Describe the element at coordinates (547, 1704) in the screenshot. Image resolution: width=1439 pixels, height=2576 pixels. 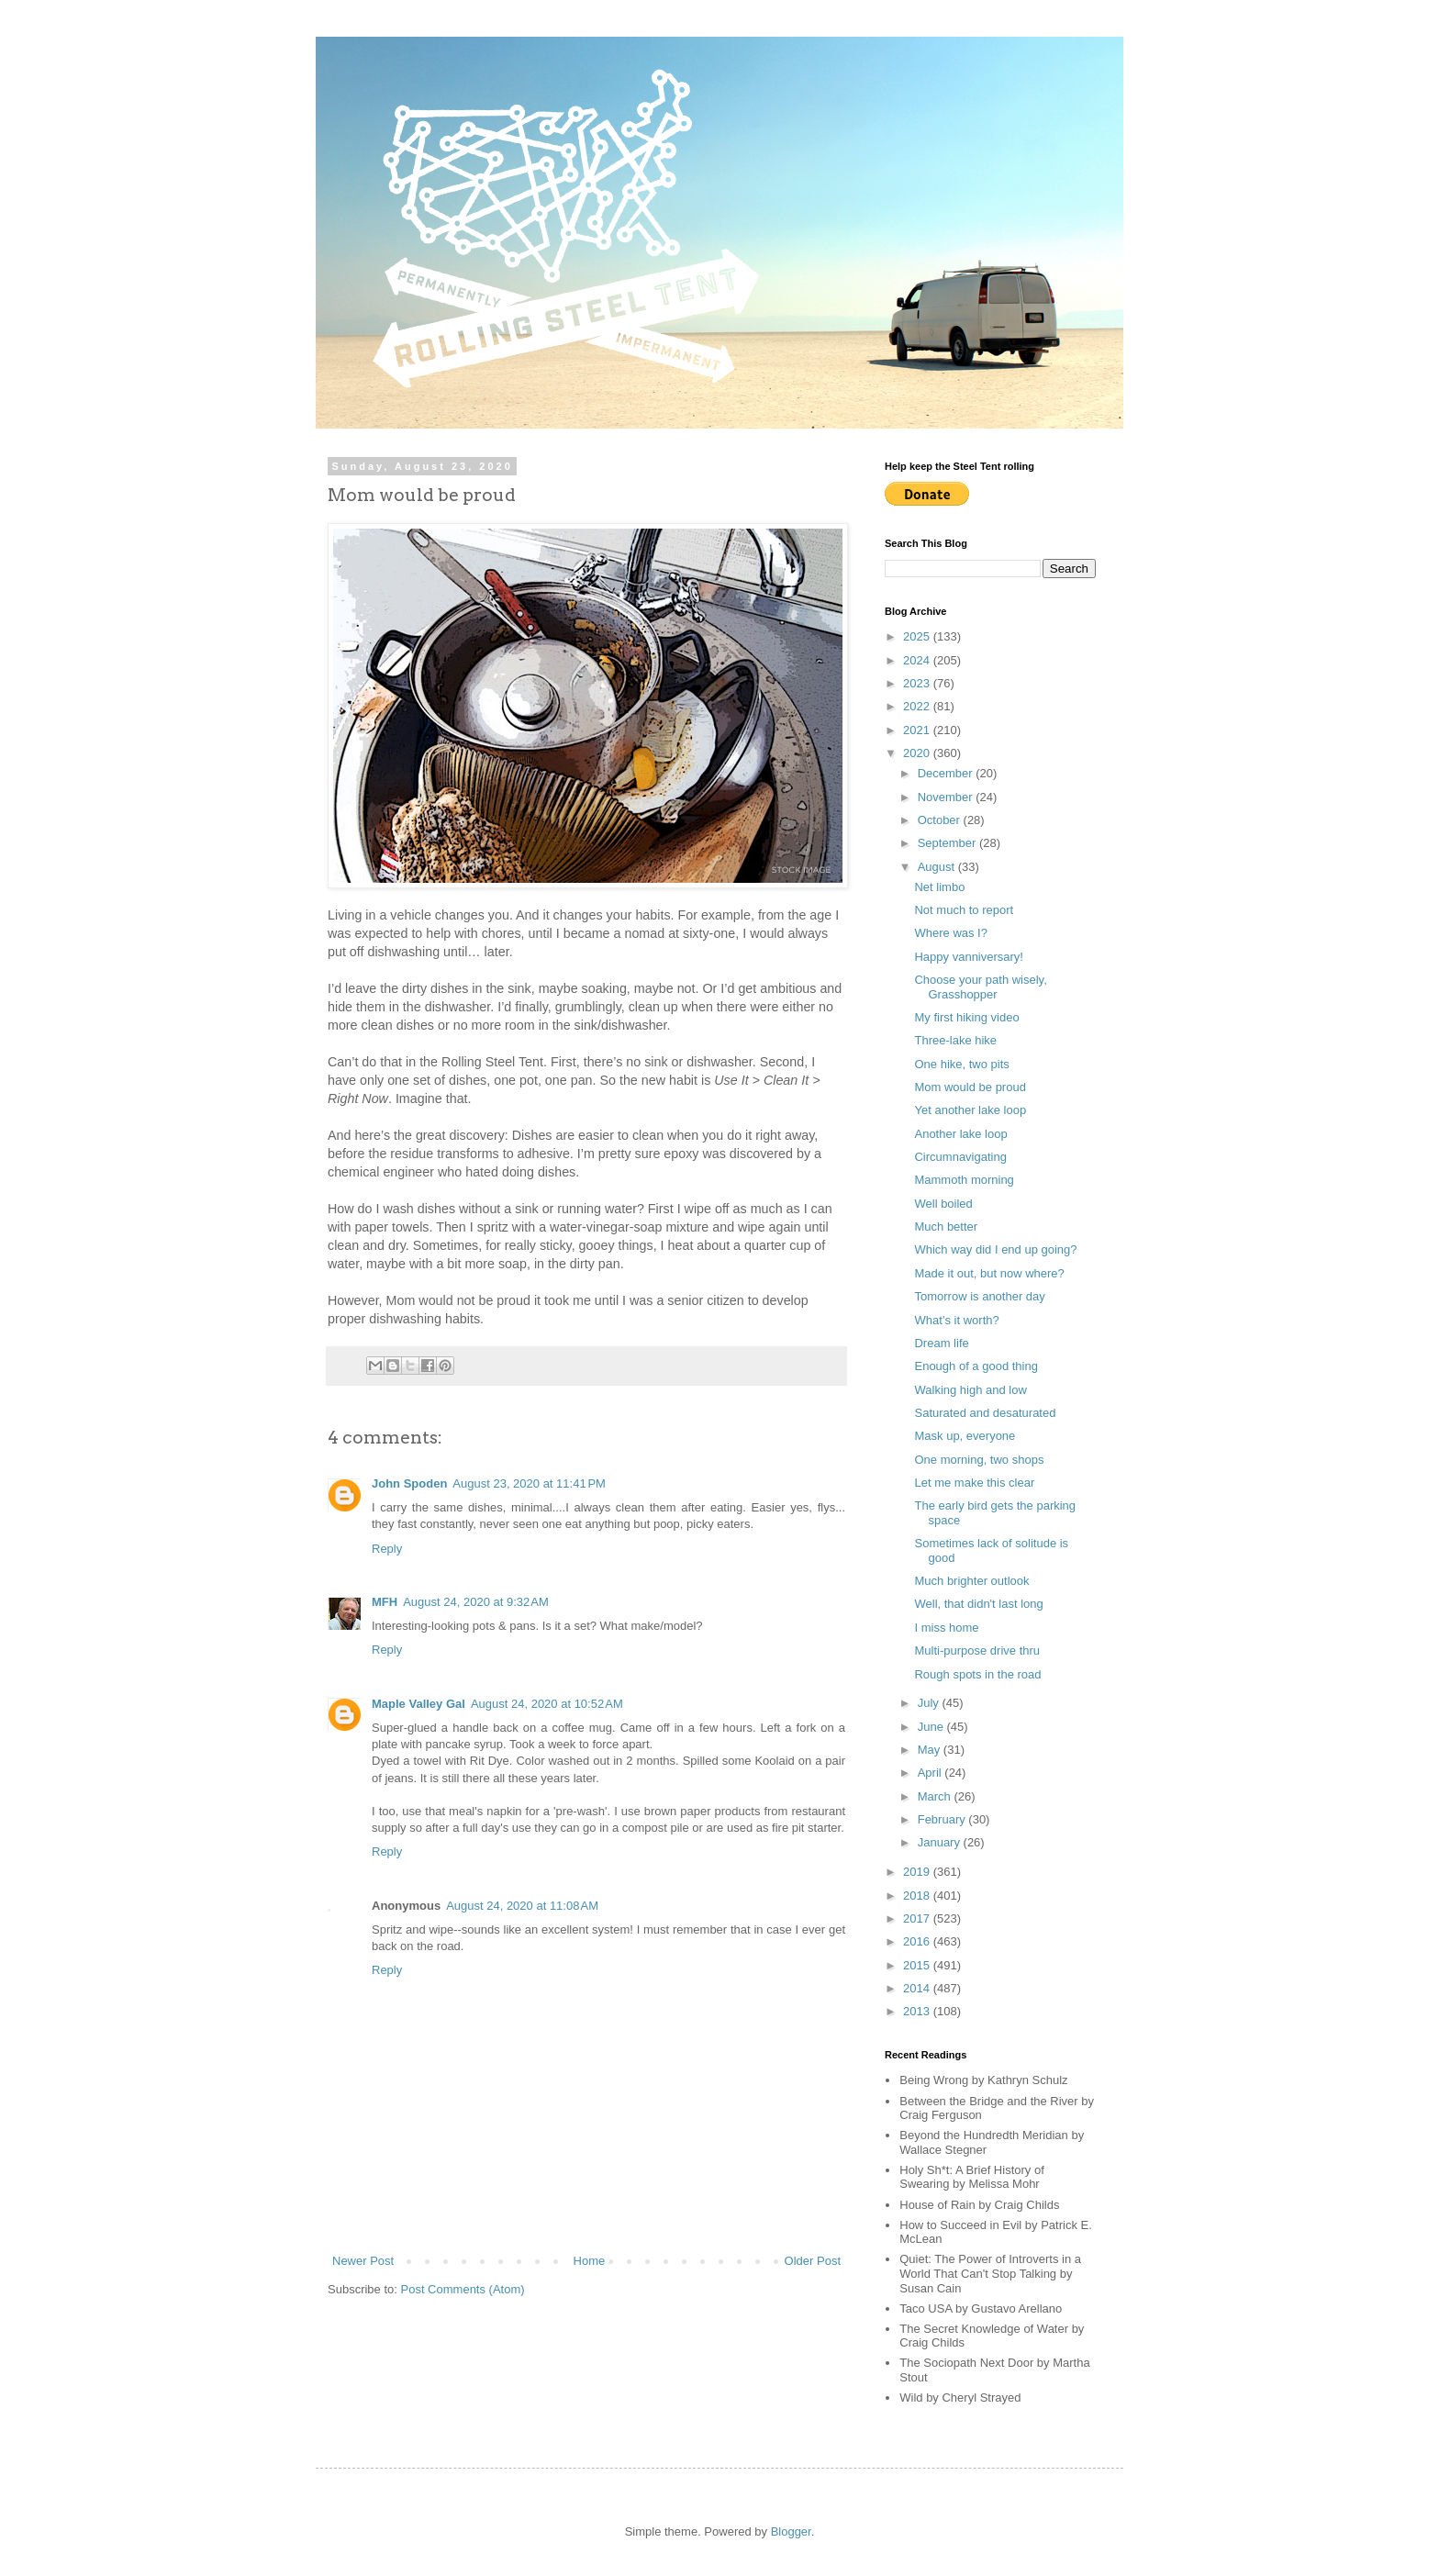
I see `August 24, 2020 at 10:52 AM` at that location.